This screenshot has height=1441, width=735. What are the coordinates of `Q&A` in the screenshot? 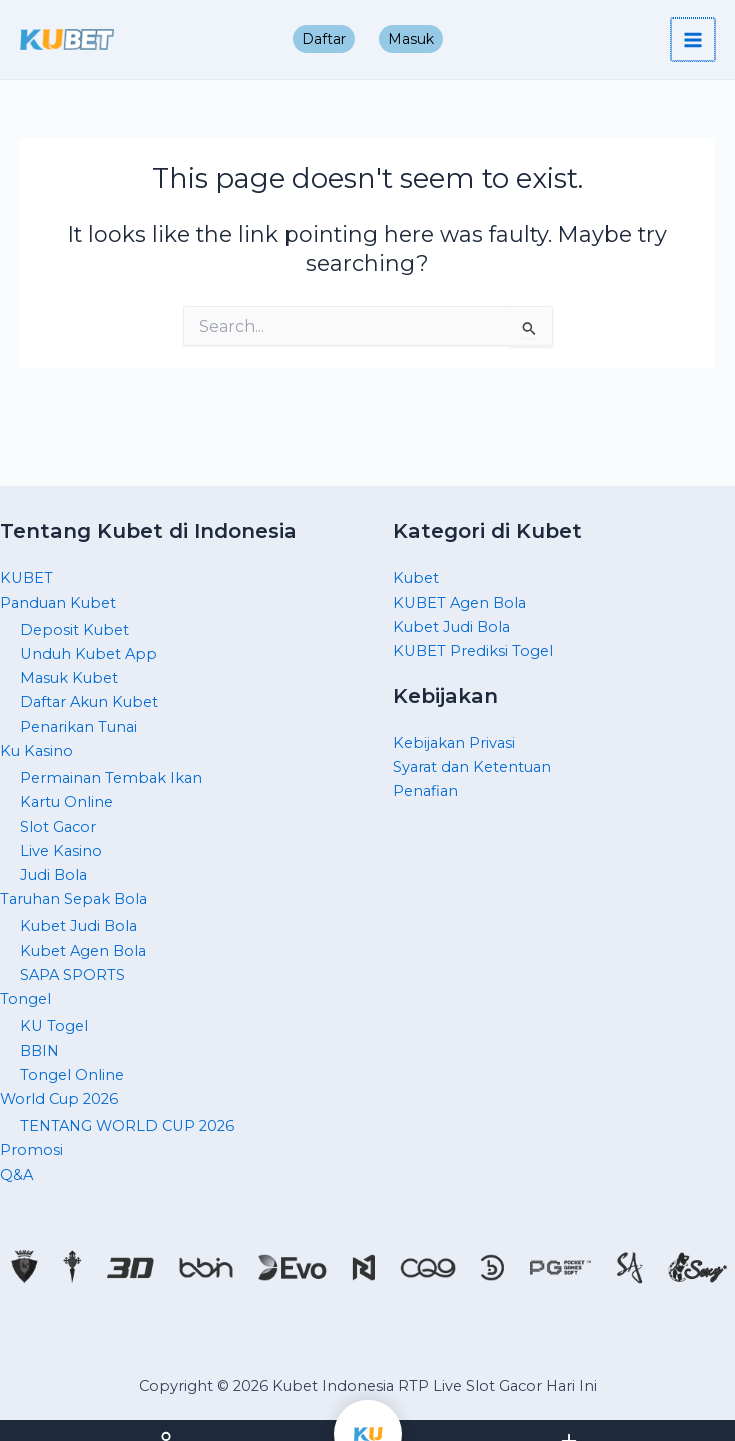 It's located at (16, 1175).